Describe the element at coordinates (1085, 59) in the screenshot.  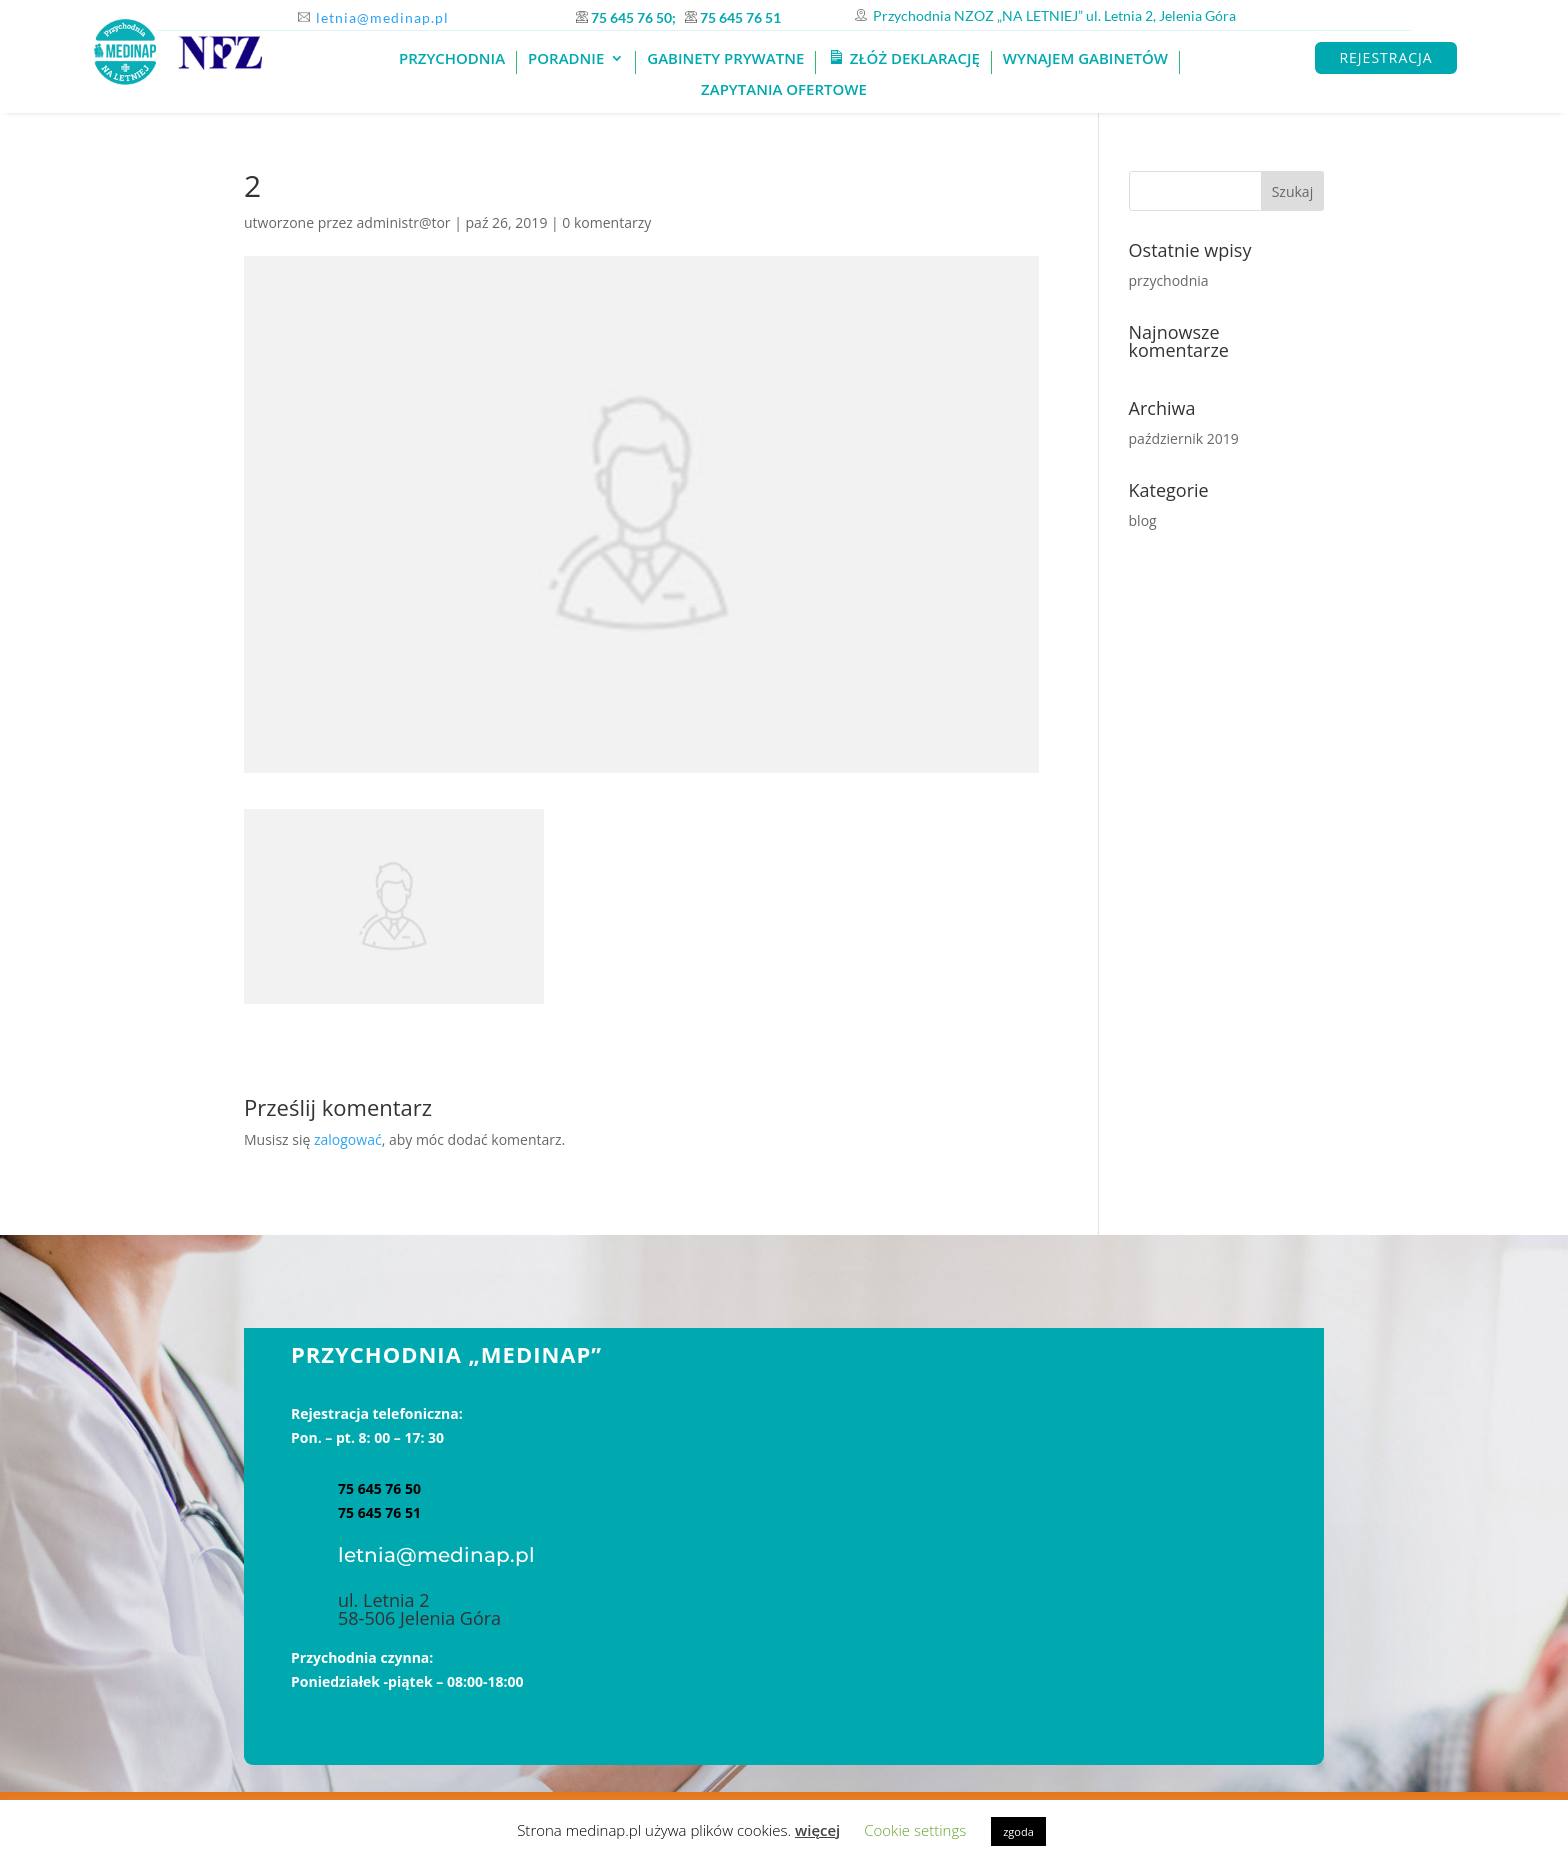
I see `Wynajem gabinetów` at that location.